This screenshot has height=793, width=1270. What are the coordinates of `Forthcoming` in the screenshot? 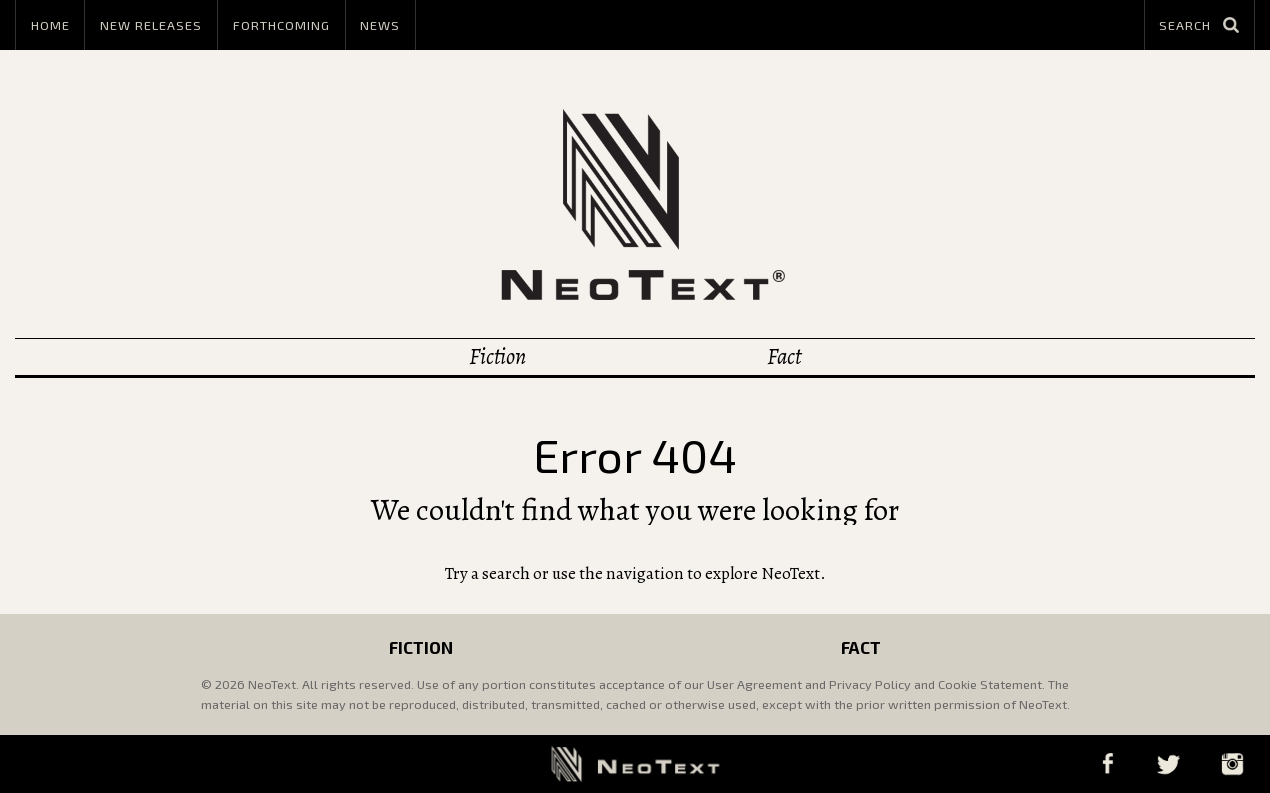 It's located at (281, 25).